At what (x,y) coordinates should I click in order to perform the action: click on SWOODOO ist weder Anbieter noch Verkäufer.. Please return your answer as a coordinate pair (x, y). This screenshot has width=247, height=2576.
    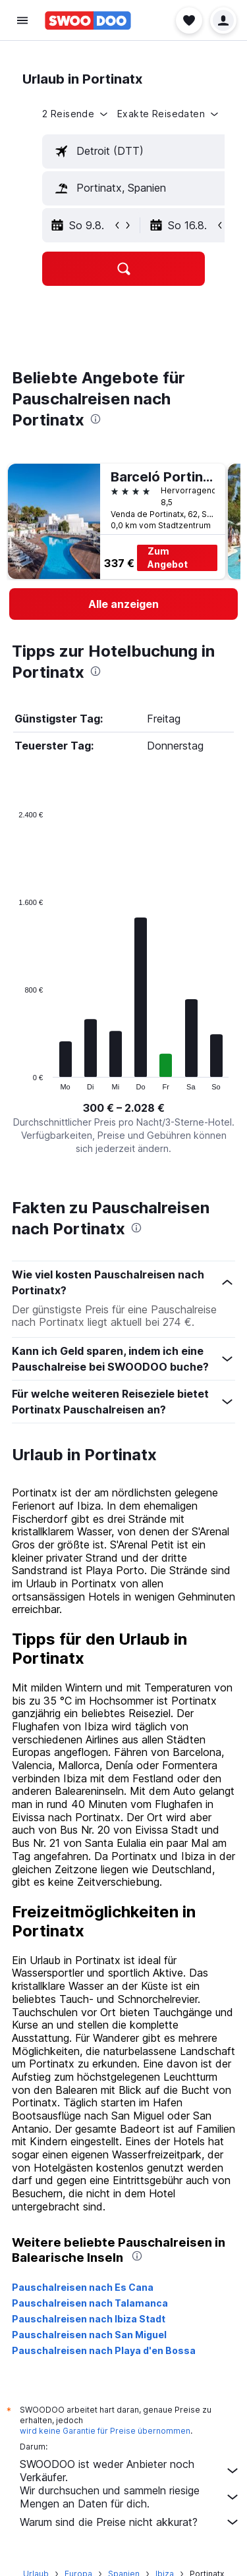
    Looking at the image, I should click on (130, 2470).